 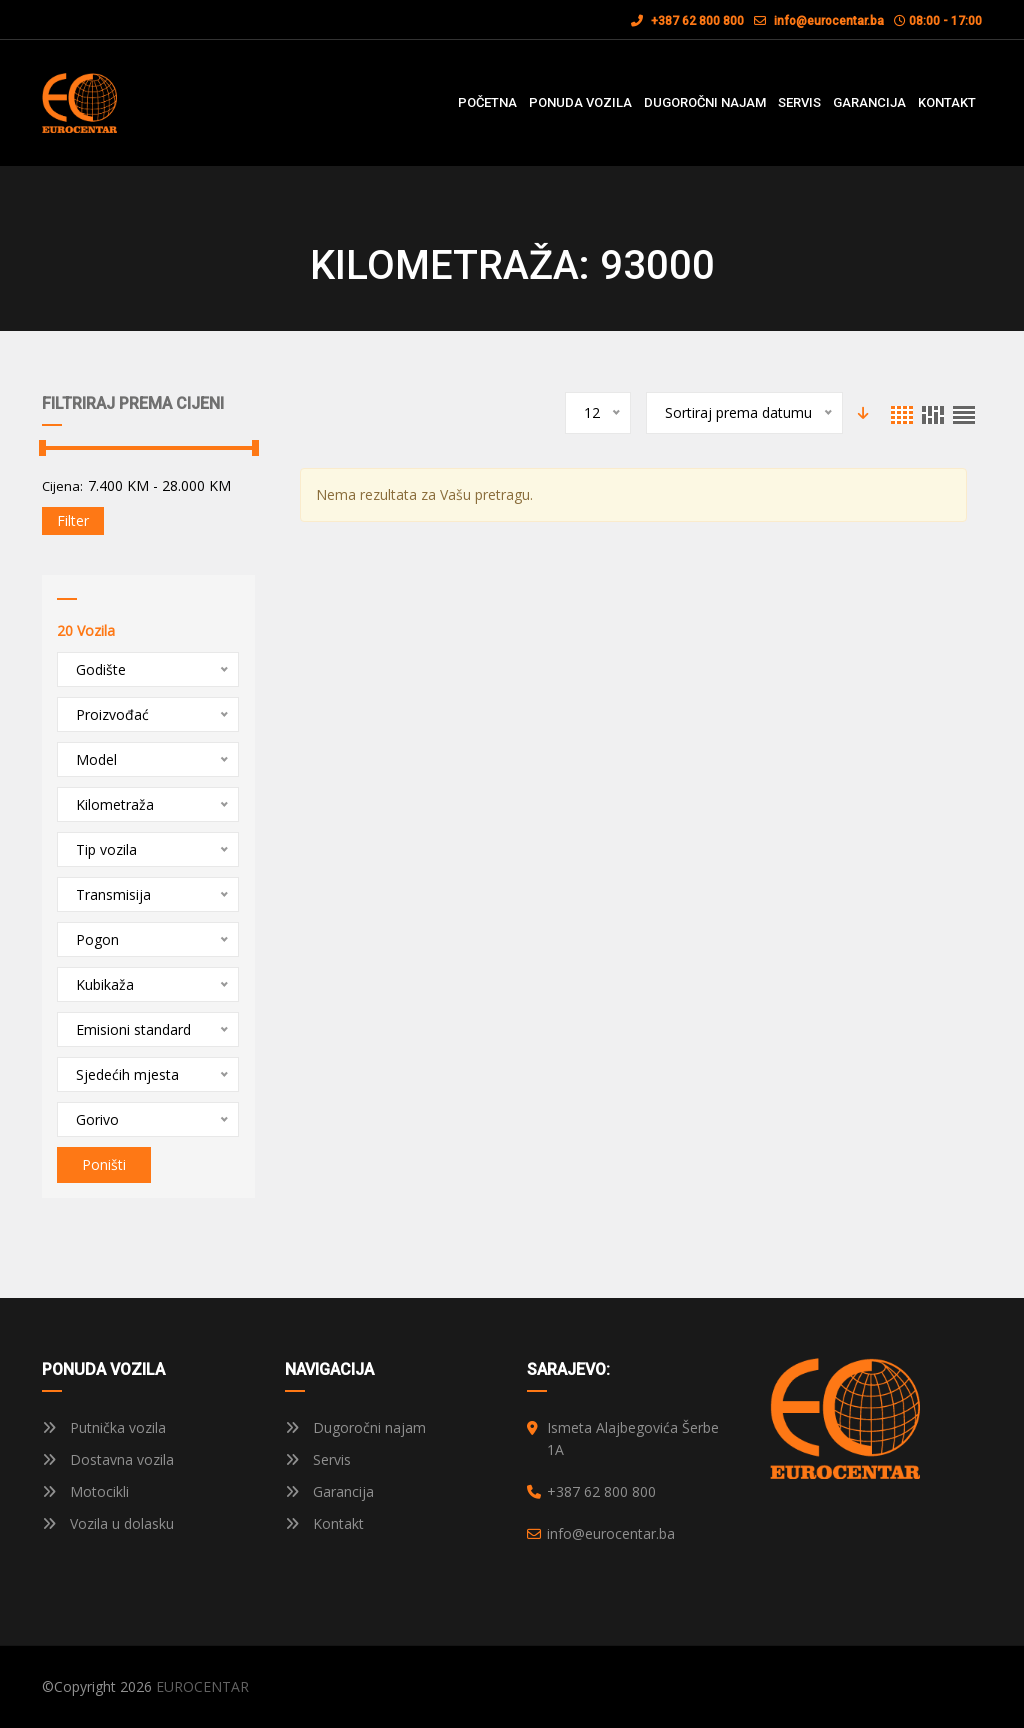 What do you see at coordinates (355, 1427) in the screenshot?
I see `Dugoročni najam` at bounding box center [355, 1427].